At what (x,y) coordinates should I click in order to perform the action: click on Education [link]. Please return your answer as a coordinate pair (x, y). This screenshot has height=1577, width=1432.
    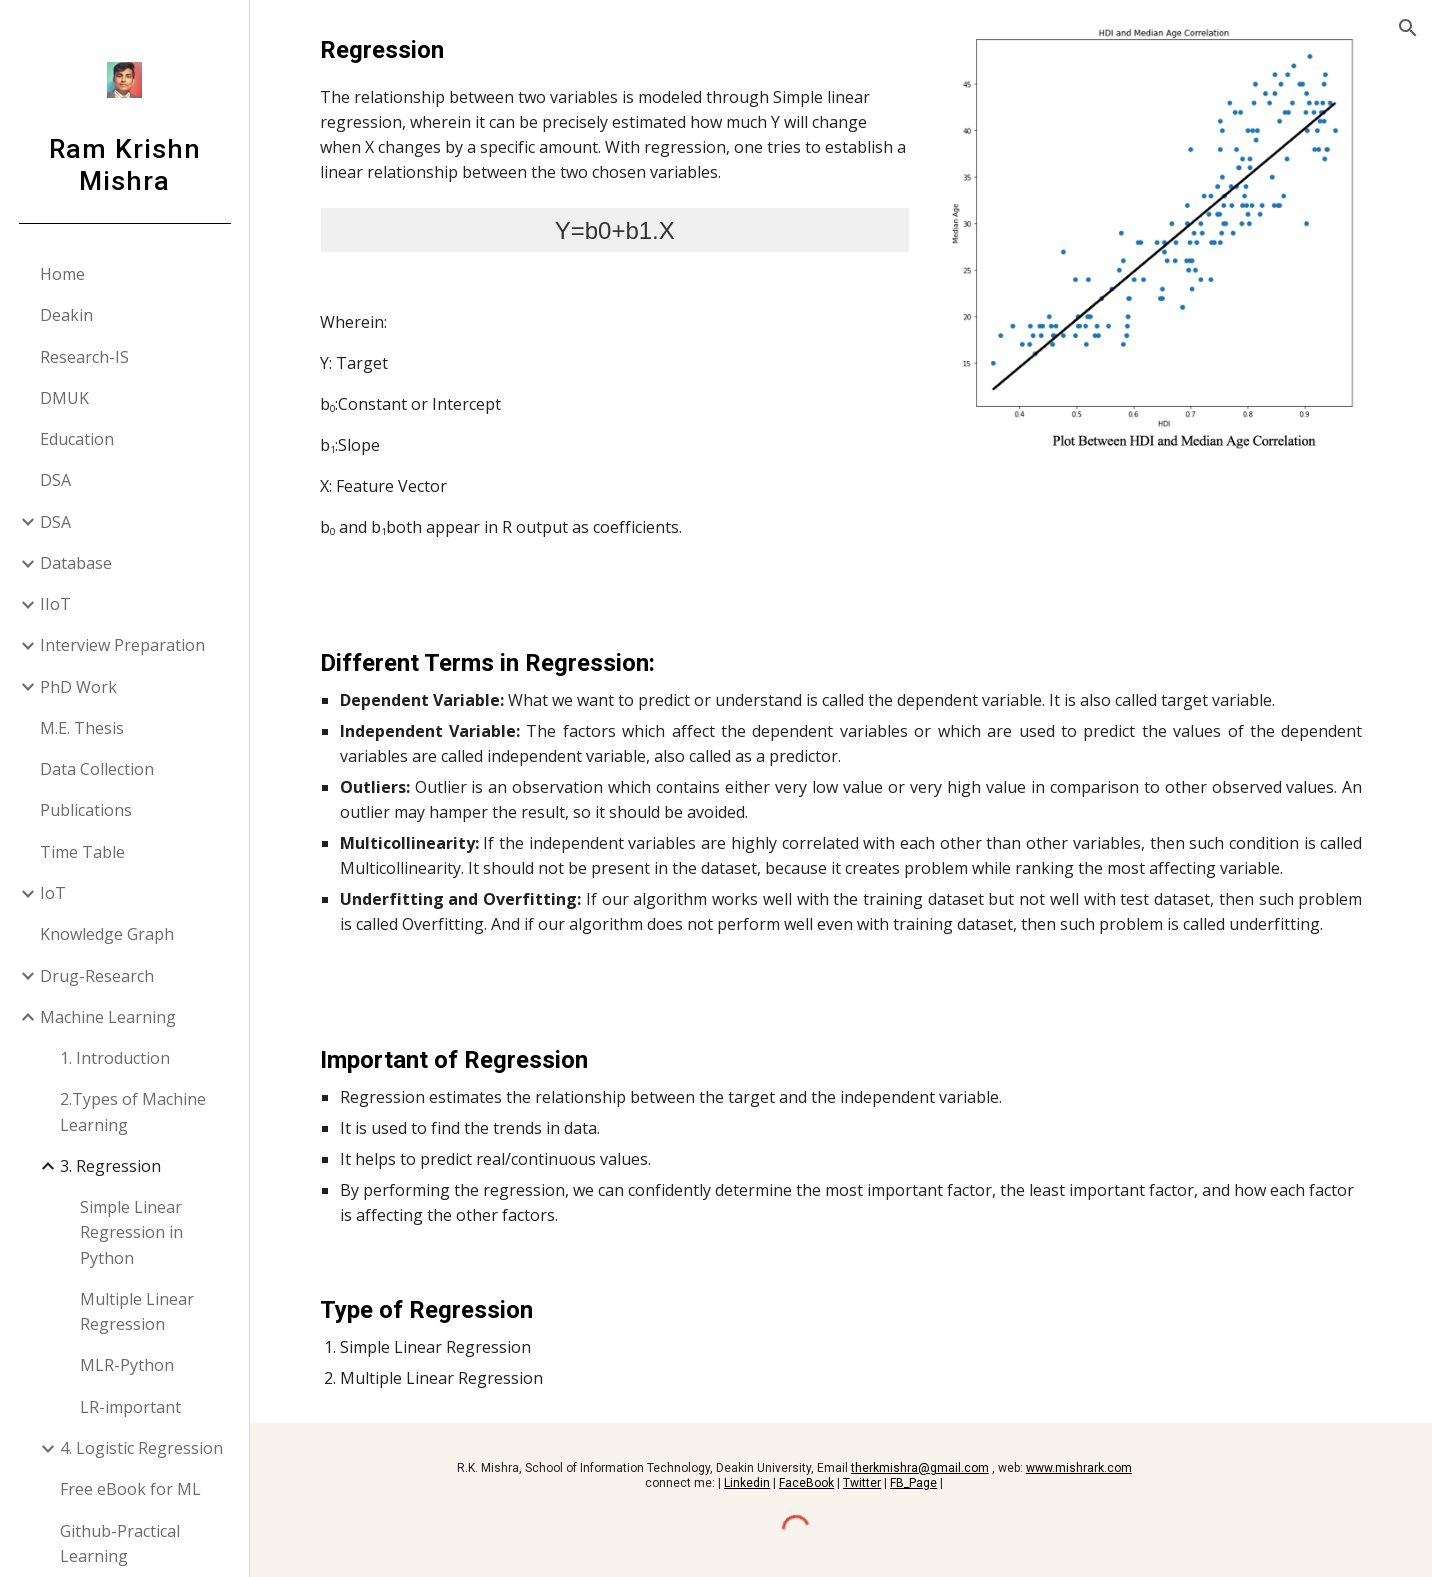
    Looking at the image, I should click on (77, 439).